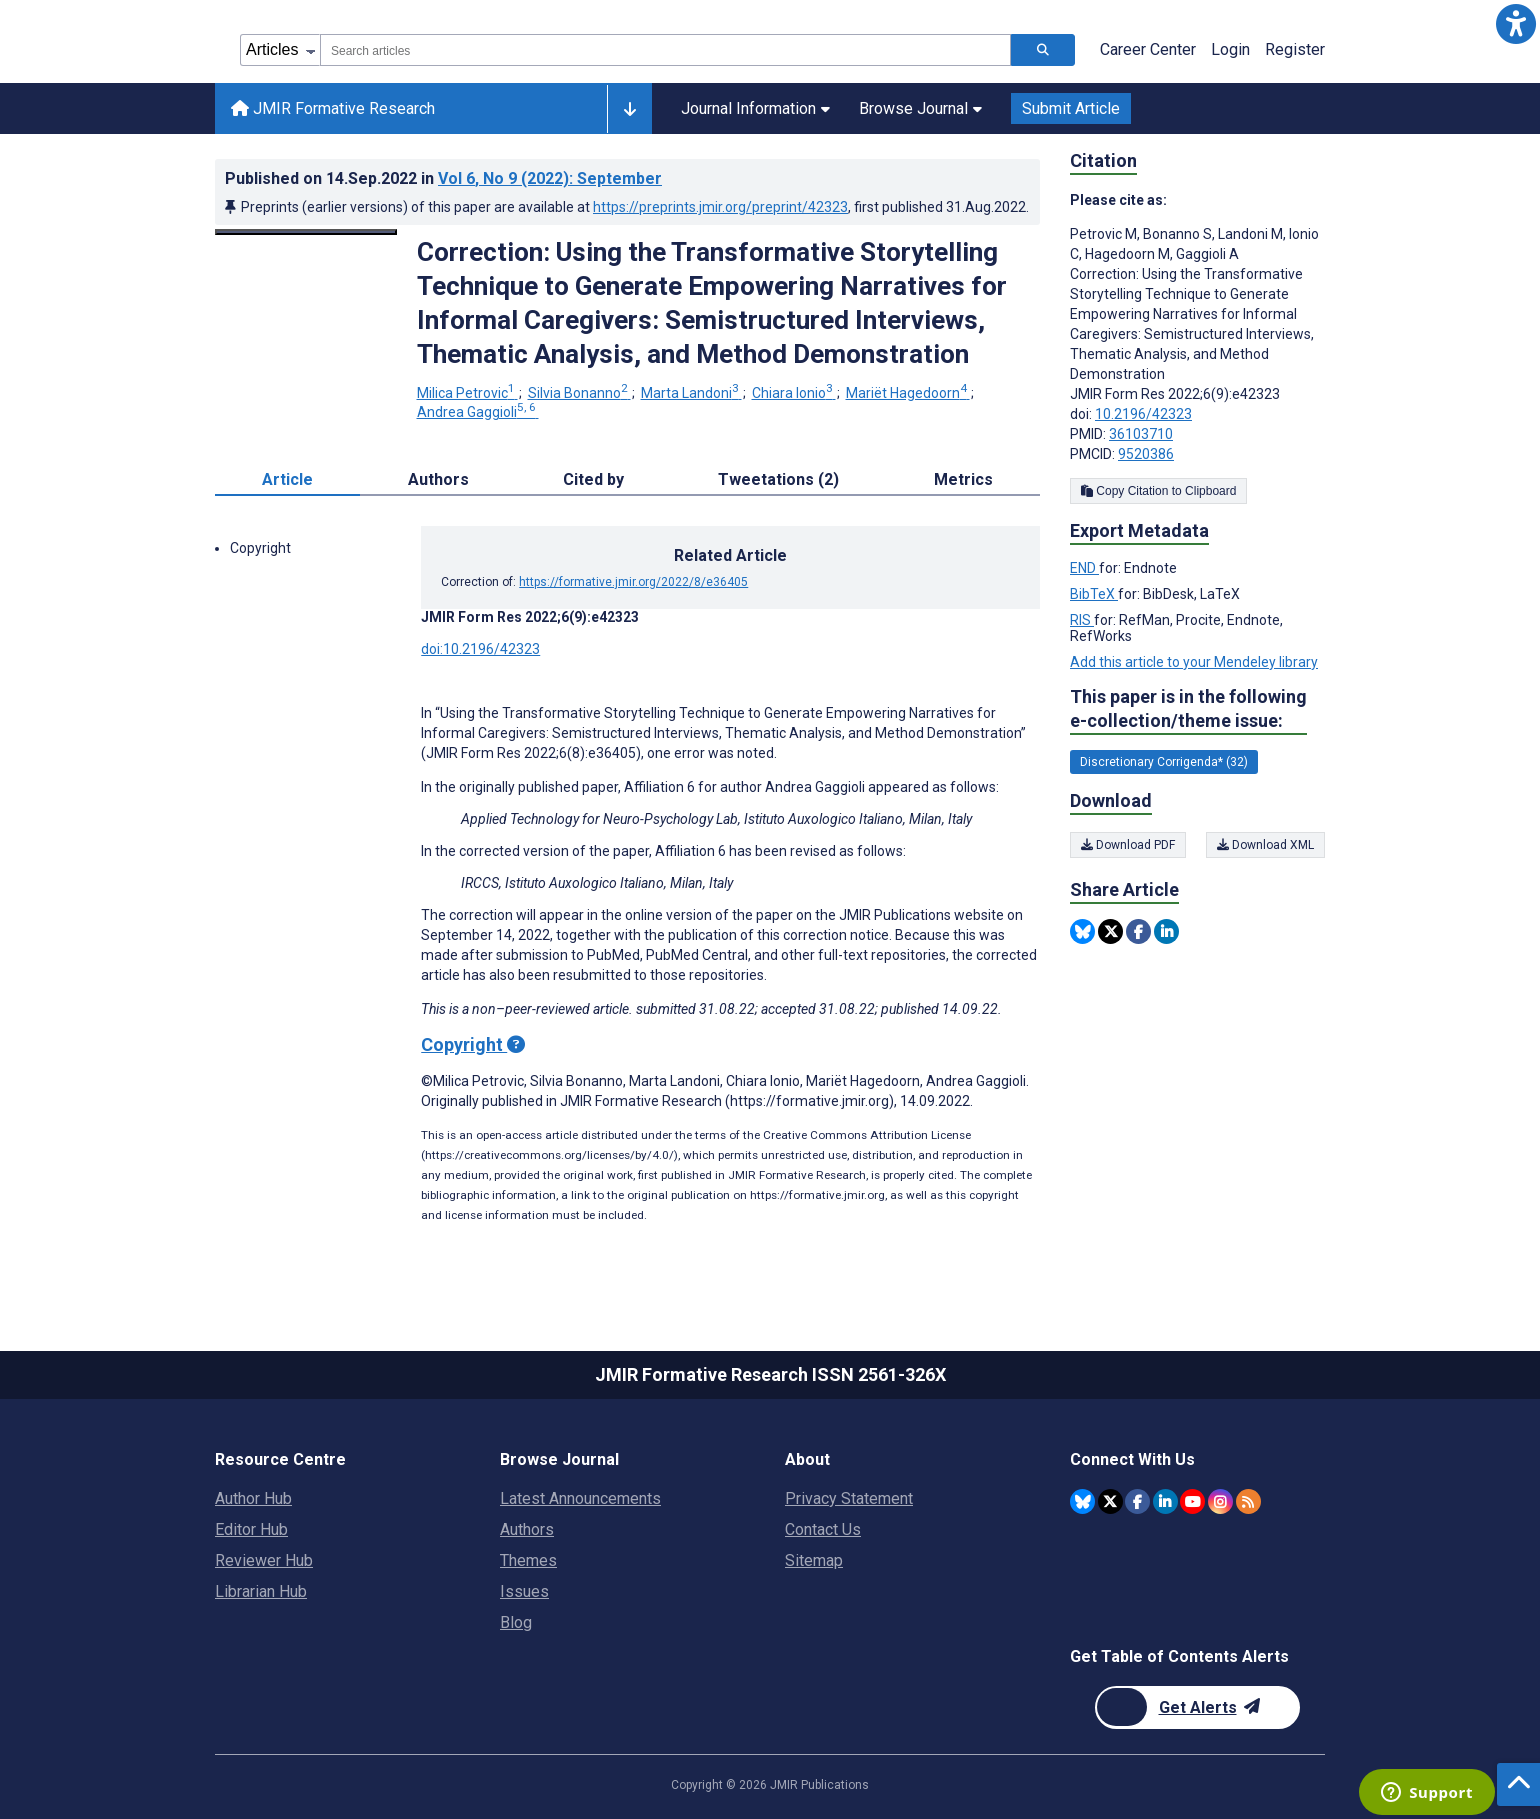 This screenshot has height=1819, width=1540. What do you see at coordinates (1230, 49) in the screenshot?
I see `Login` at bounding box center [1230, 49].